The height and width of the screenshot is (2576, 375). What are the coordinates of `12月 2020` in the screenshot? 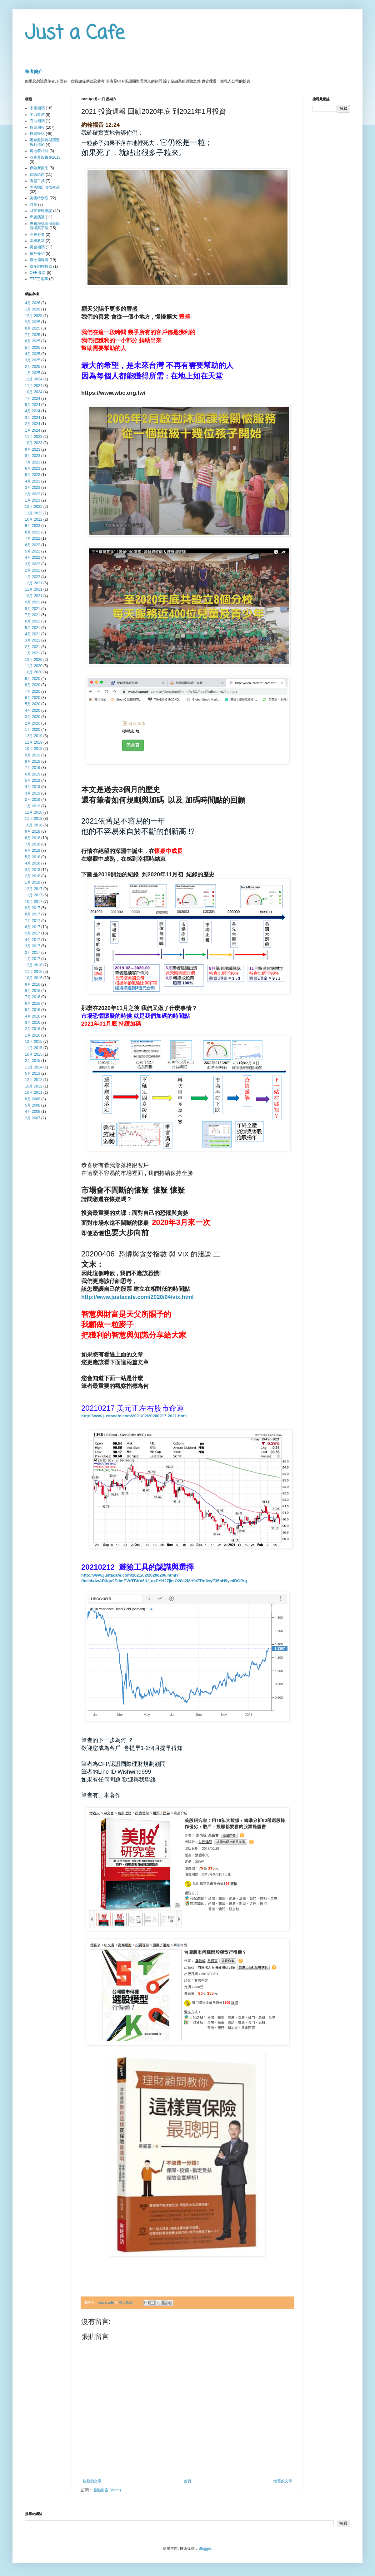 It's located at (33, 659).